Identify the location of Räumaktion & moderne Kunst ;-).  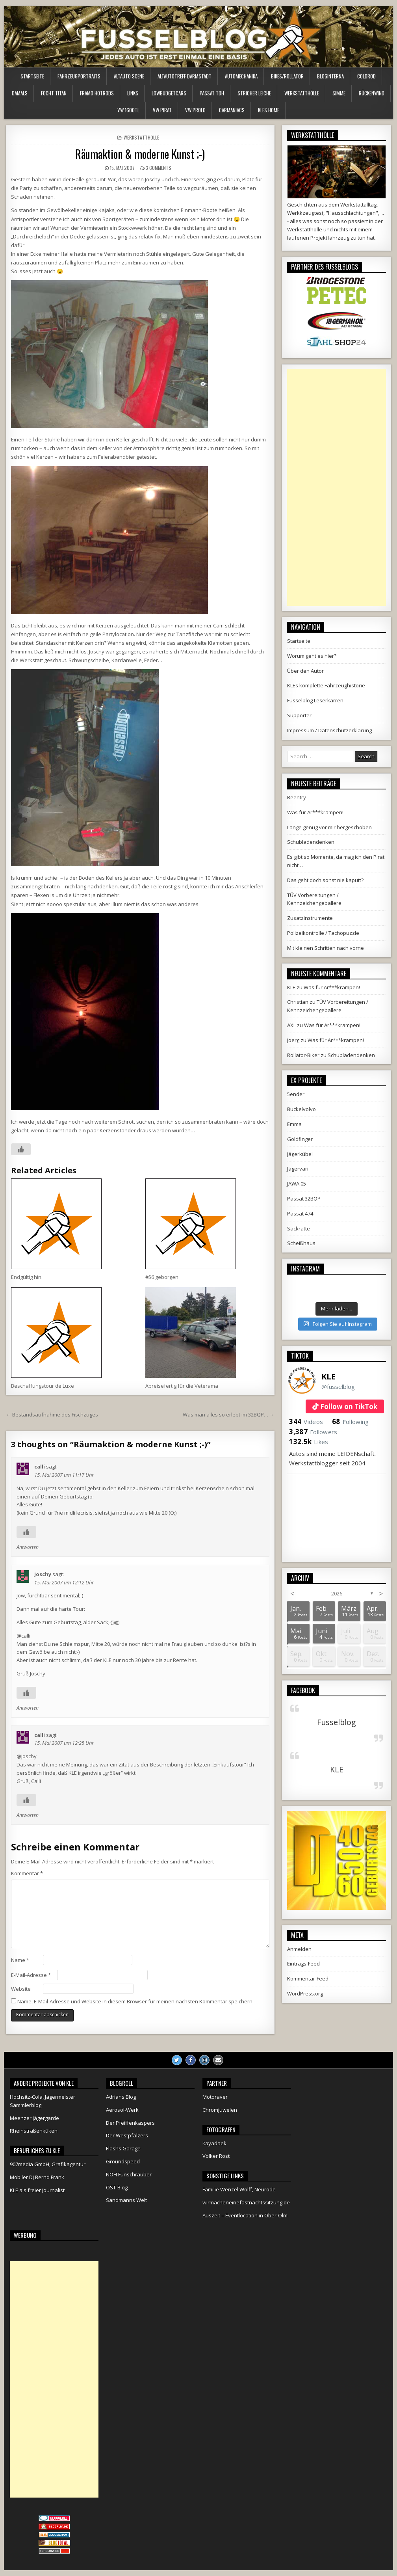
(140, 154).